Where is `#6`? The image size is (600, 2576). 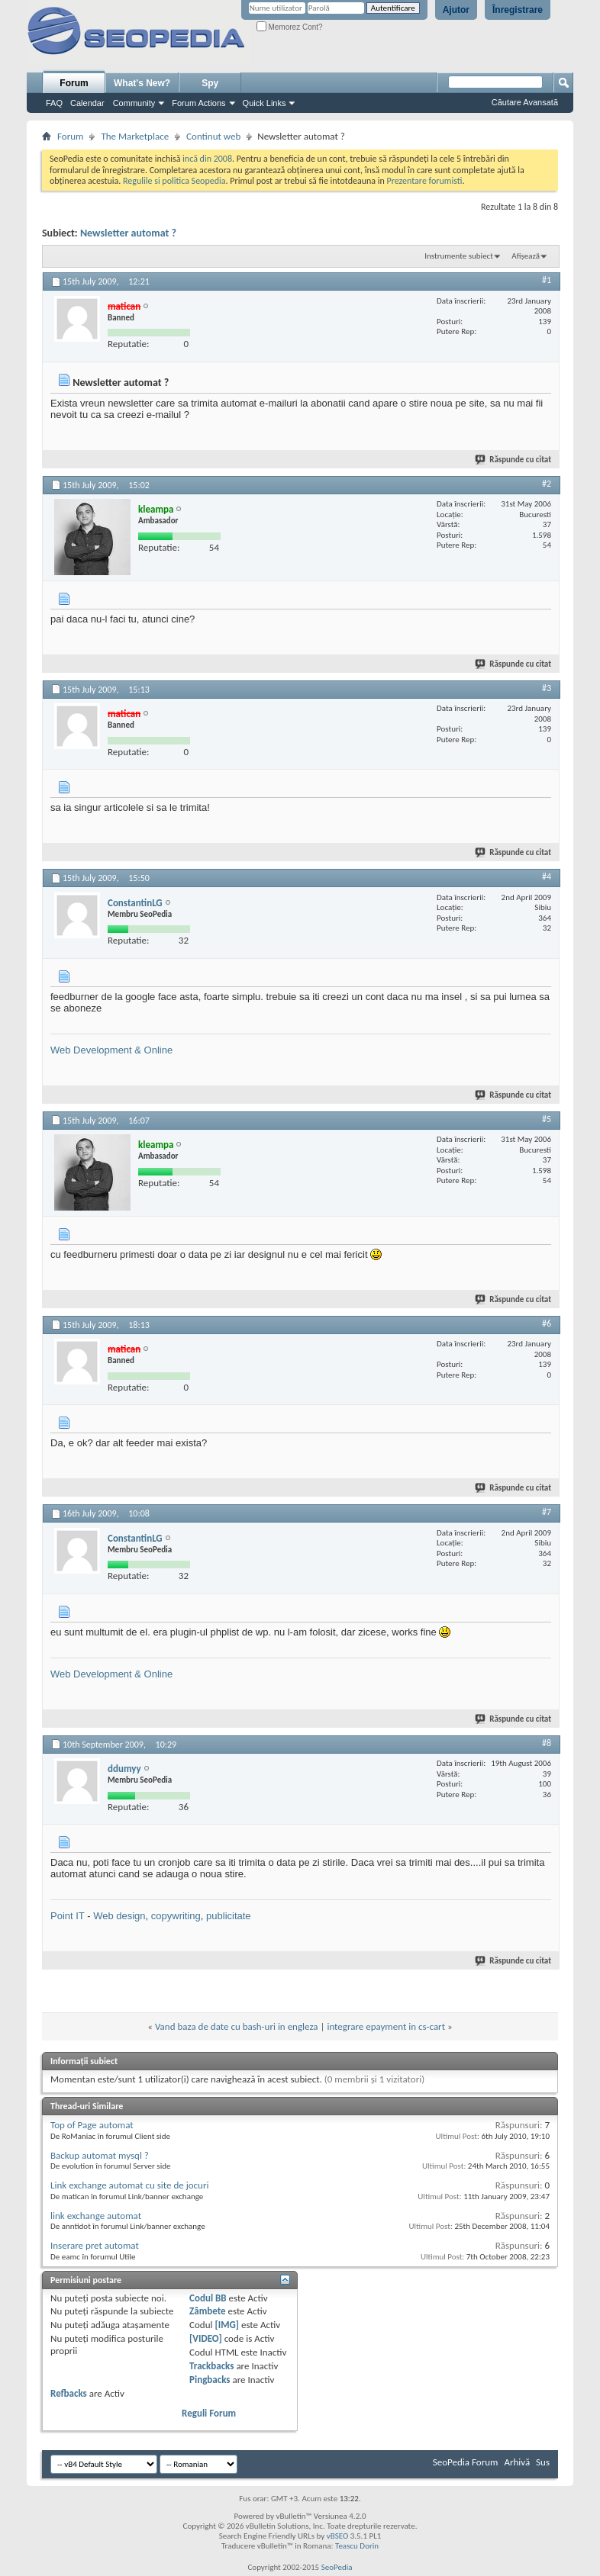 #6 is located at coordinates (546, 1323).